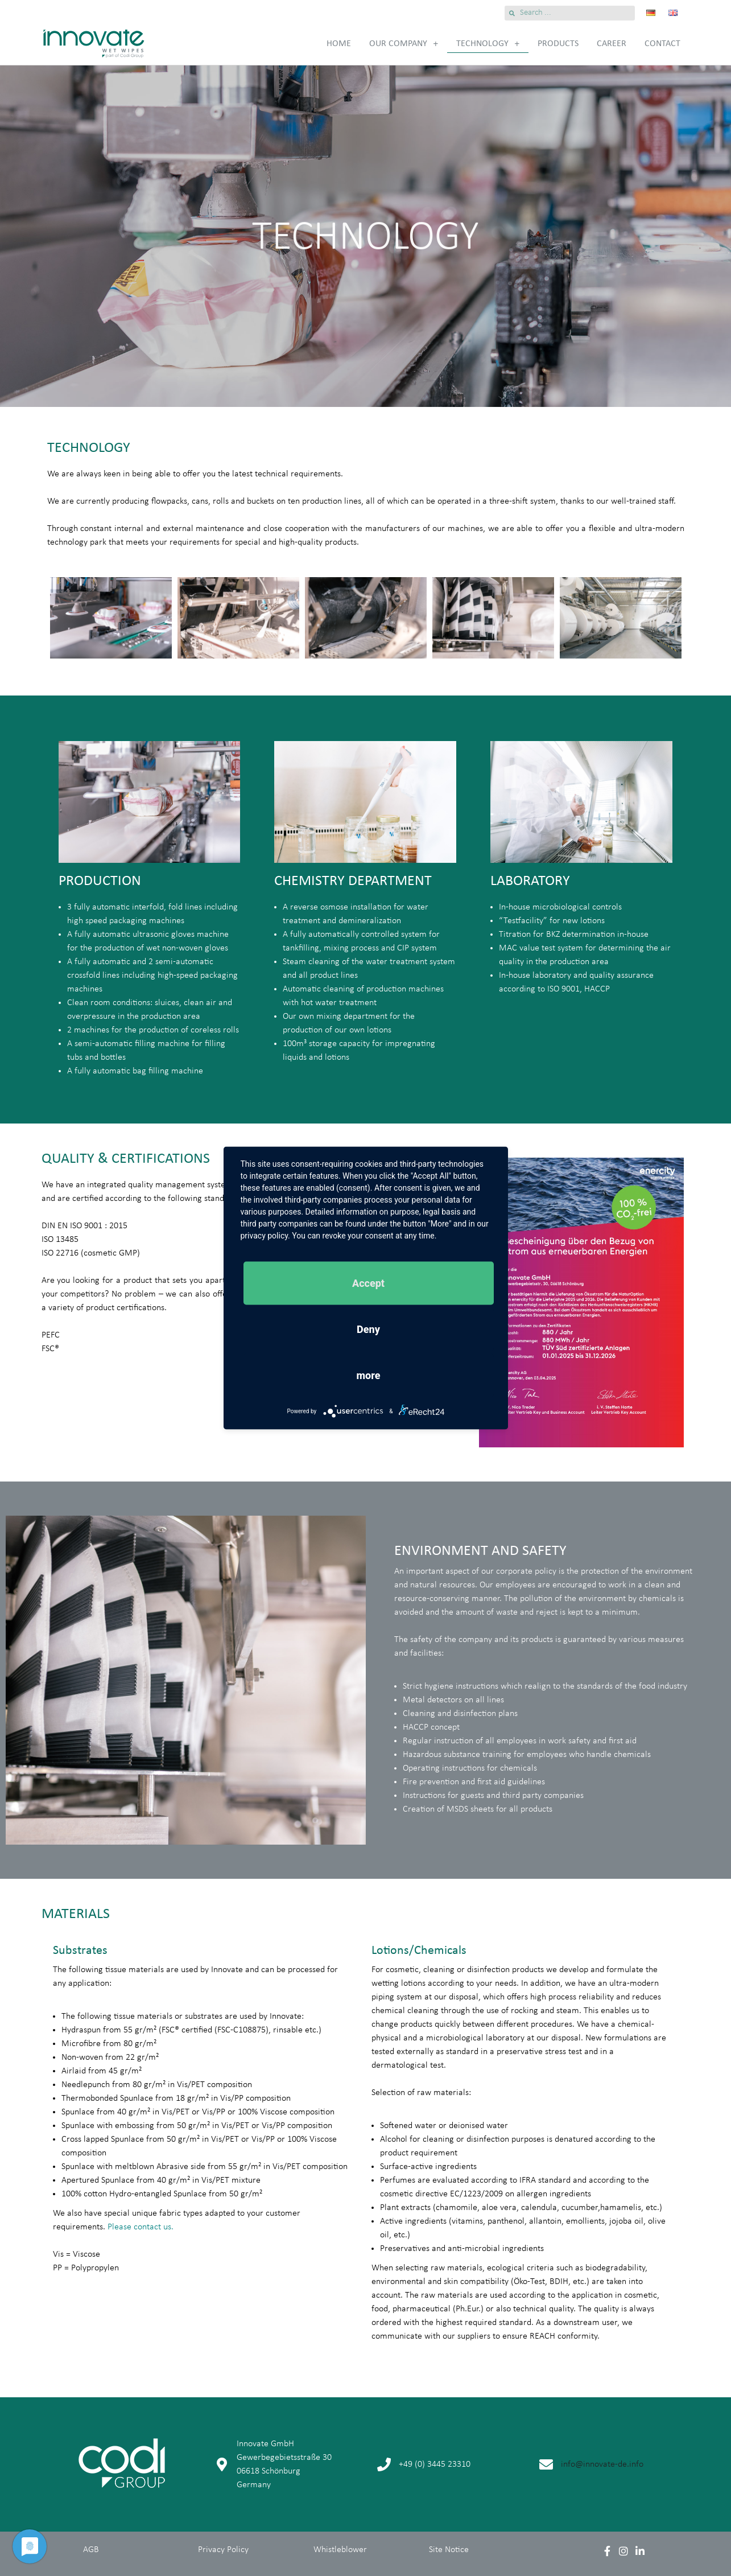 The height and width of the screenshot is (2576, 731). What do you see at coordinates (611, 43) in the screenshot?
I see `Career` at bounding box center [611, 43].